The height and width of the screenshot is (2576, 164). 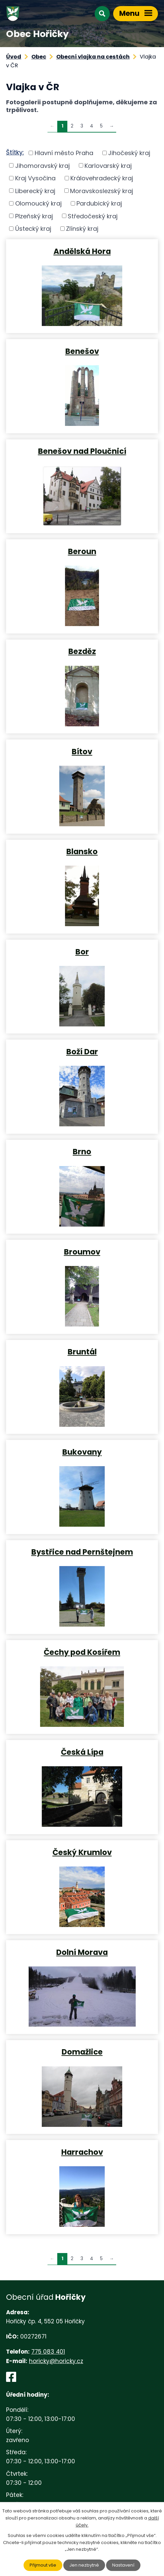 What do you see at coordinates (48, 2352) in the screenshot?
I see `775 083 401` at bounding box center [48, 2352].